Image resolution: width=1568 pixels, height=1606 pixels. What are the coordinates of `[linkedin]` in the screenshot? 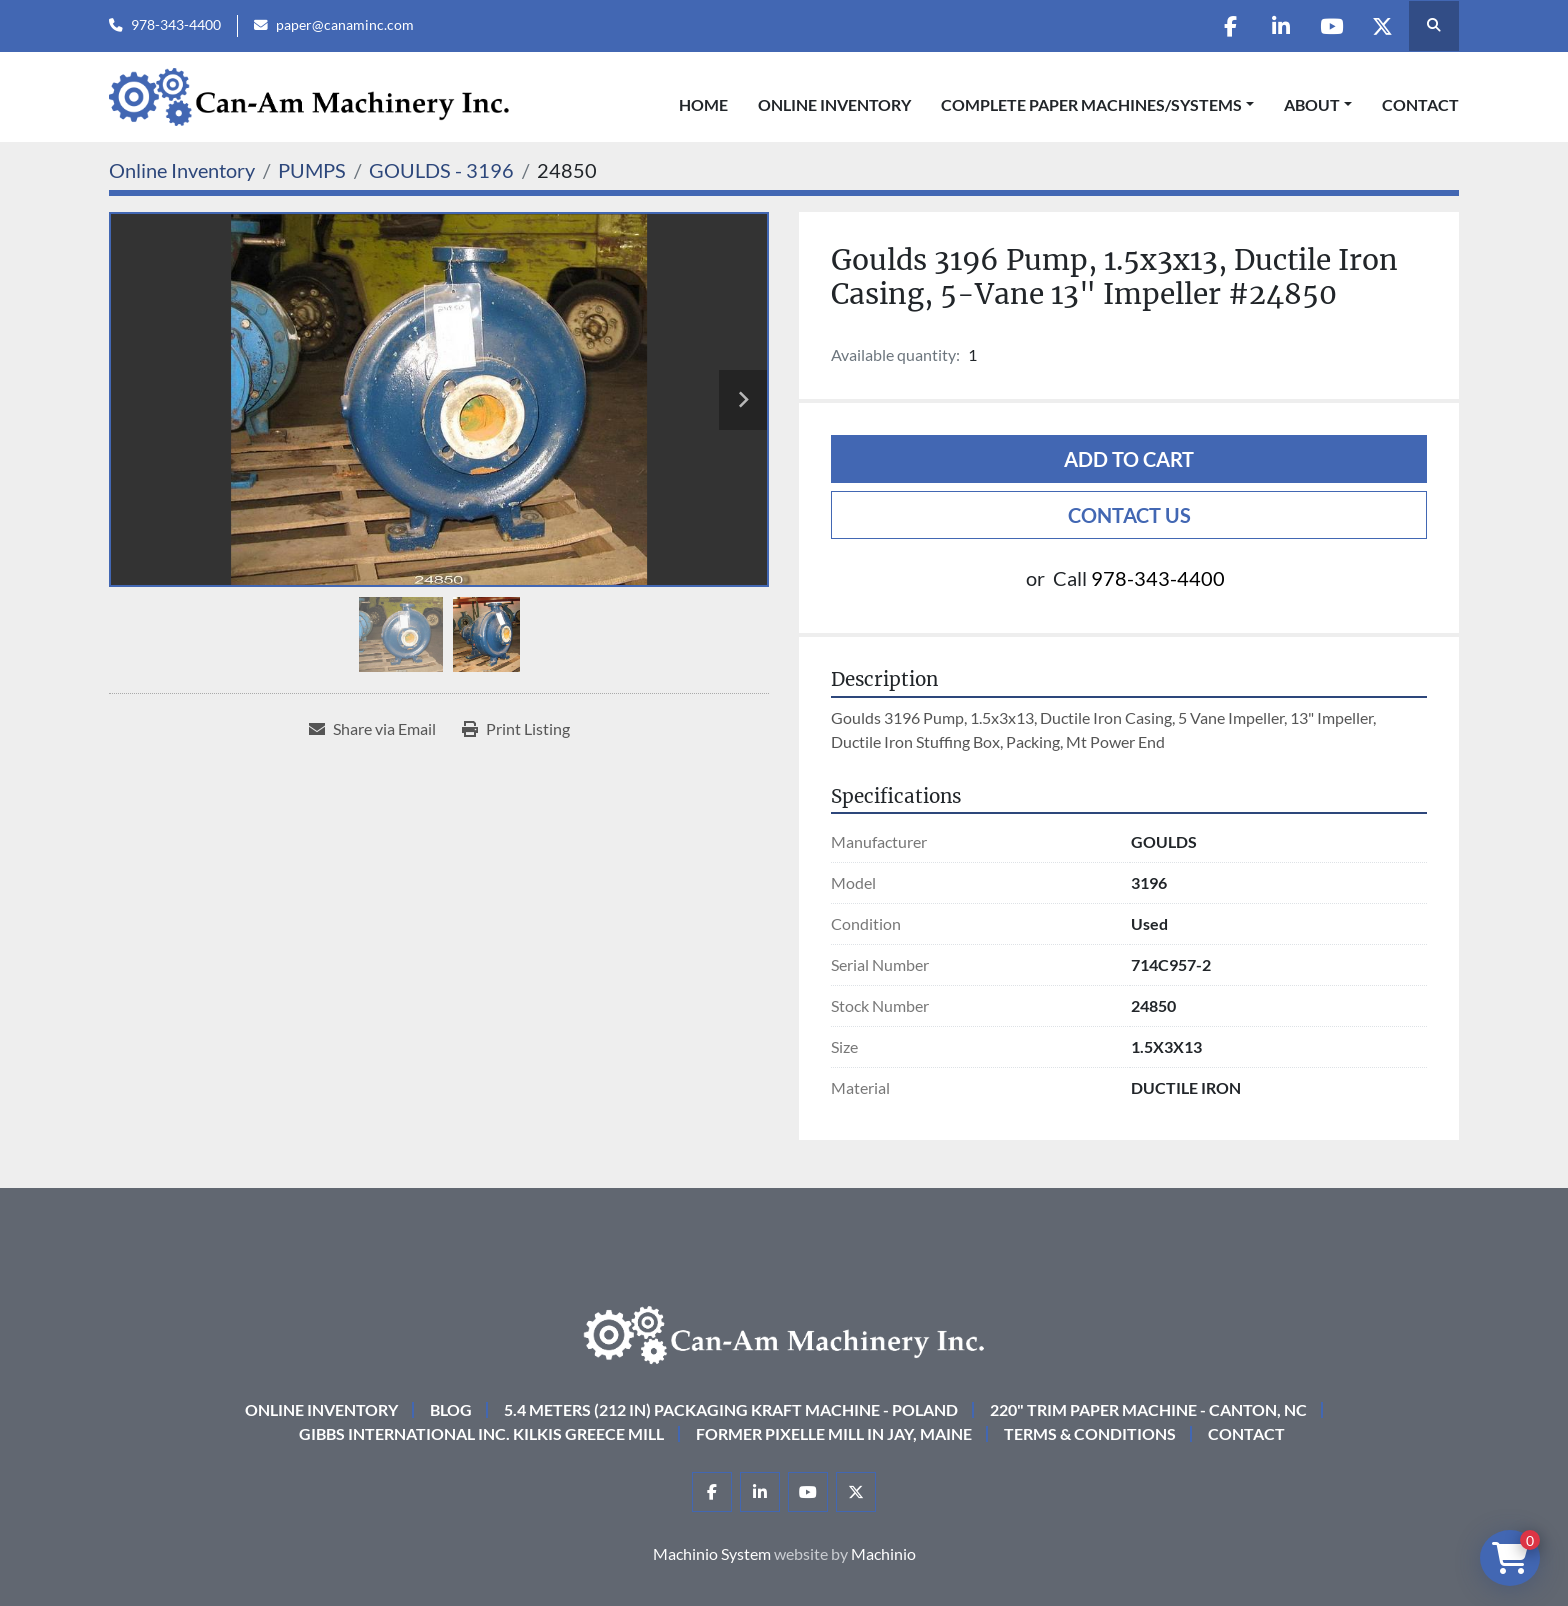 It's located at (1280, 26).